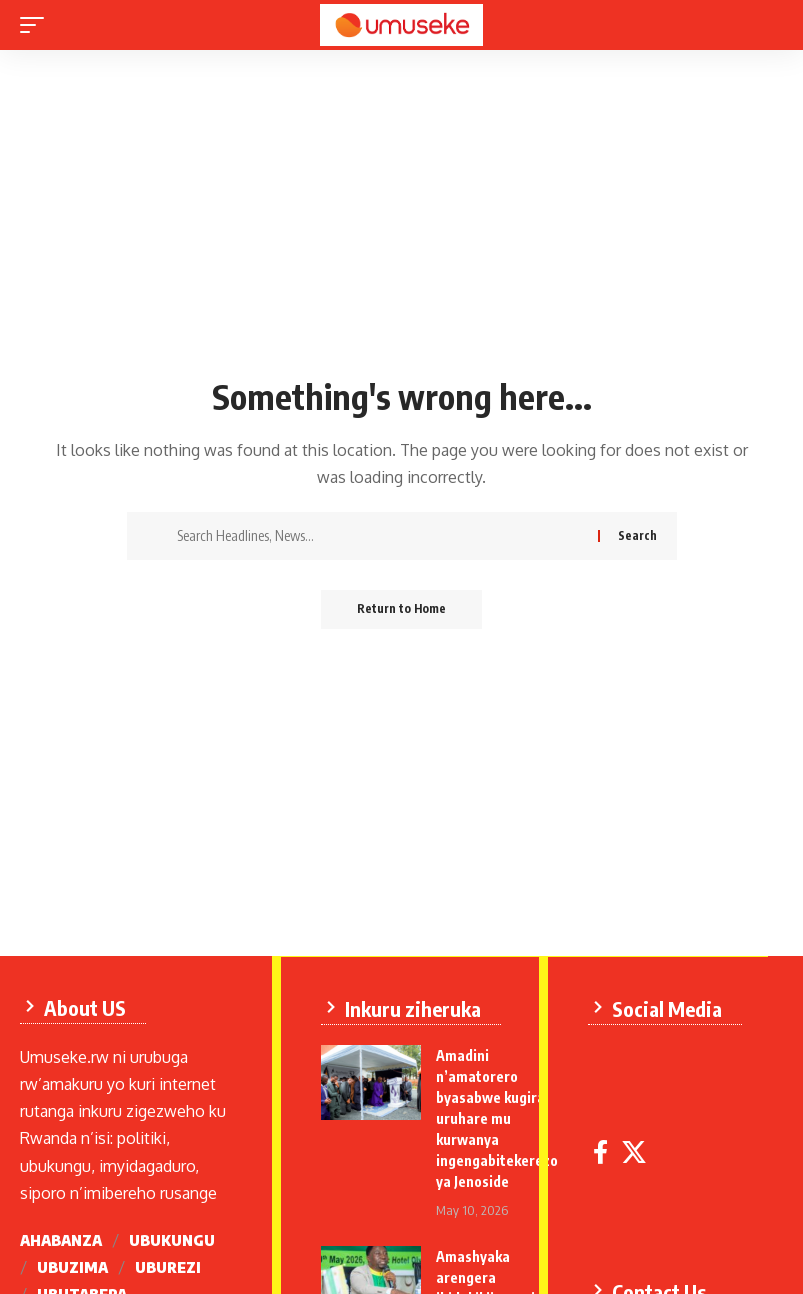 The image size is (803, 1294). Describe the element at coordinates (635, 1151) in the screenshot. I see `[X]` at that location.